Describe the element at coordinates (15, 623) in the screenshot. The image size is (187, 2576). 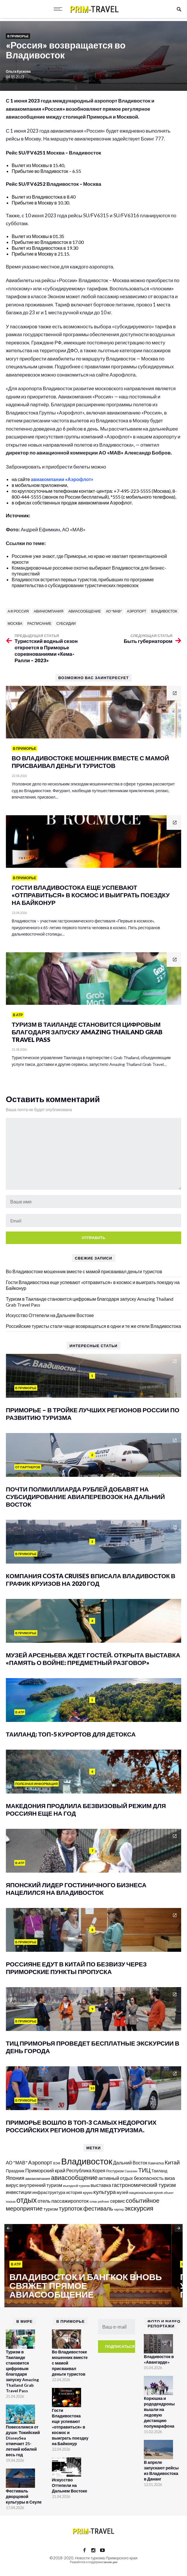
I see `Москва` at that location.